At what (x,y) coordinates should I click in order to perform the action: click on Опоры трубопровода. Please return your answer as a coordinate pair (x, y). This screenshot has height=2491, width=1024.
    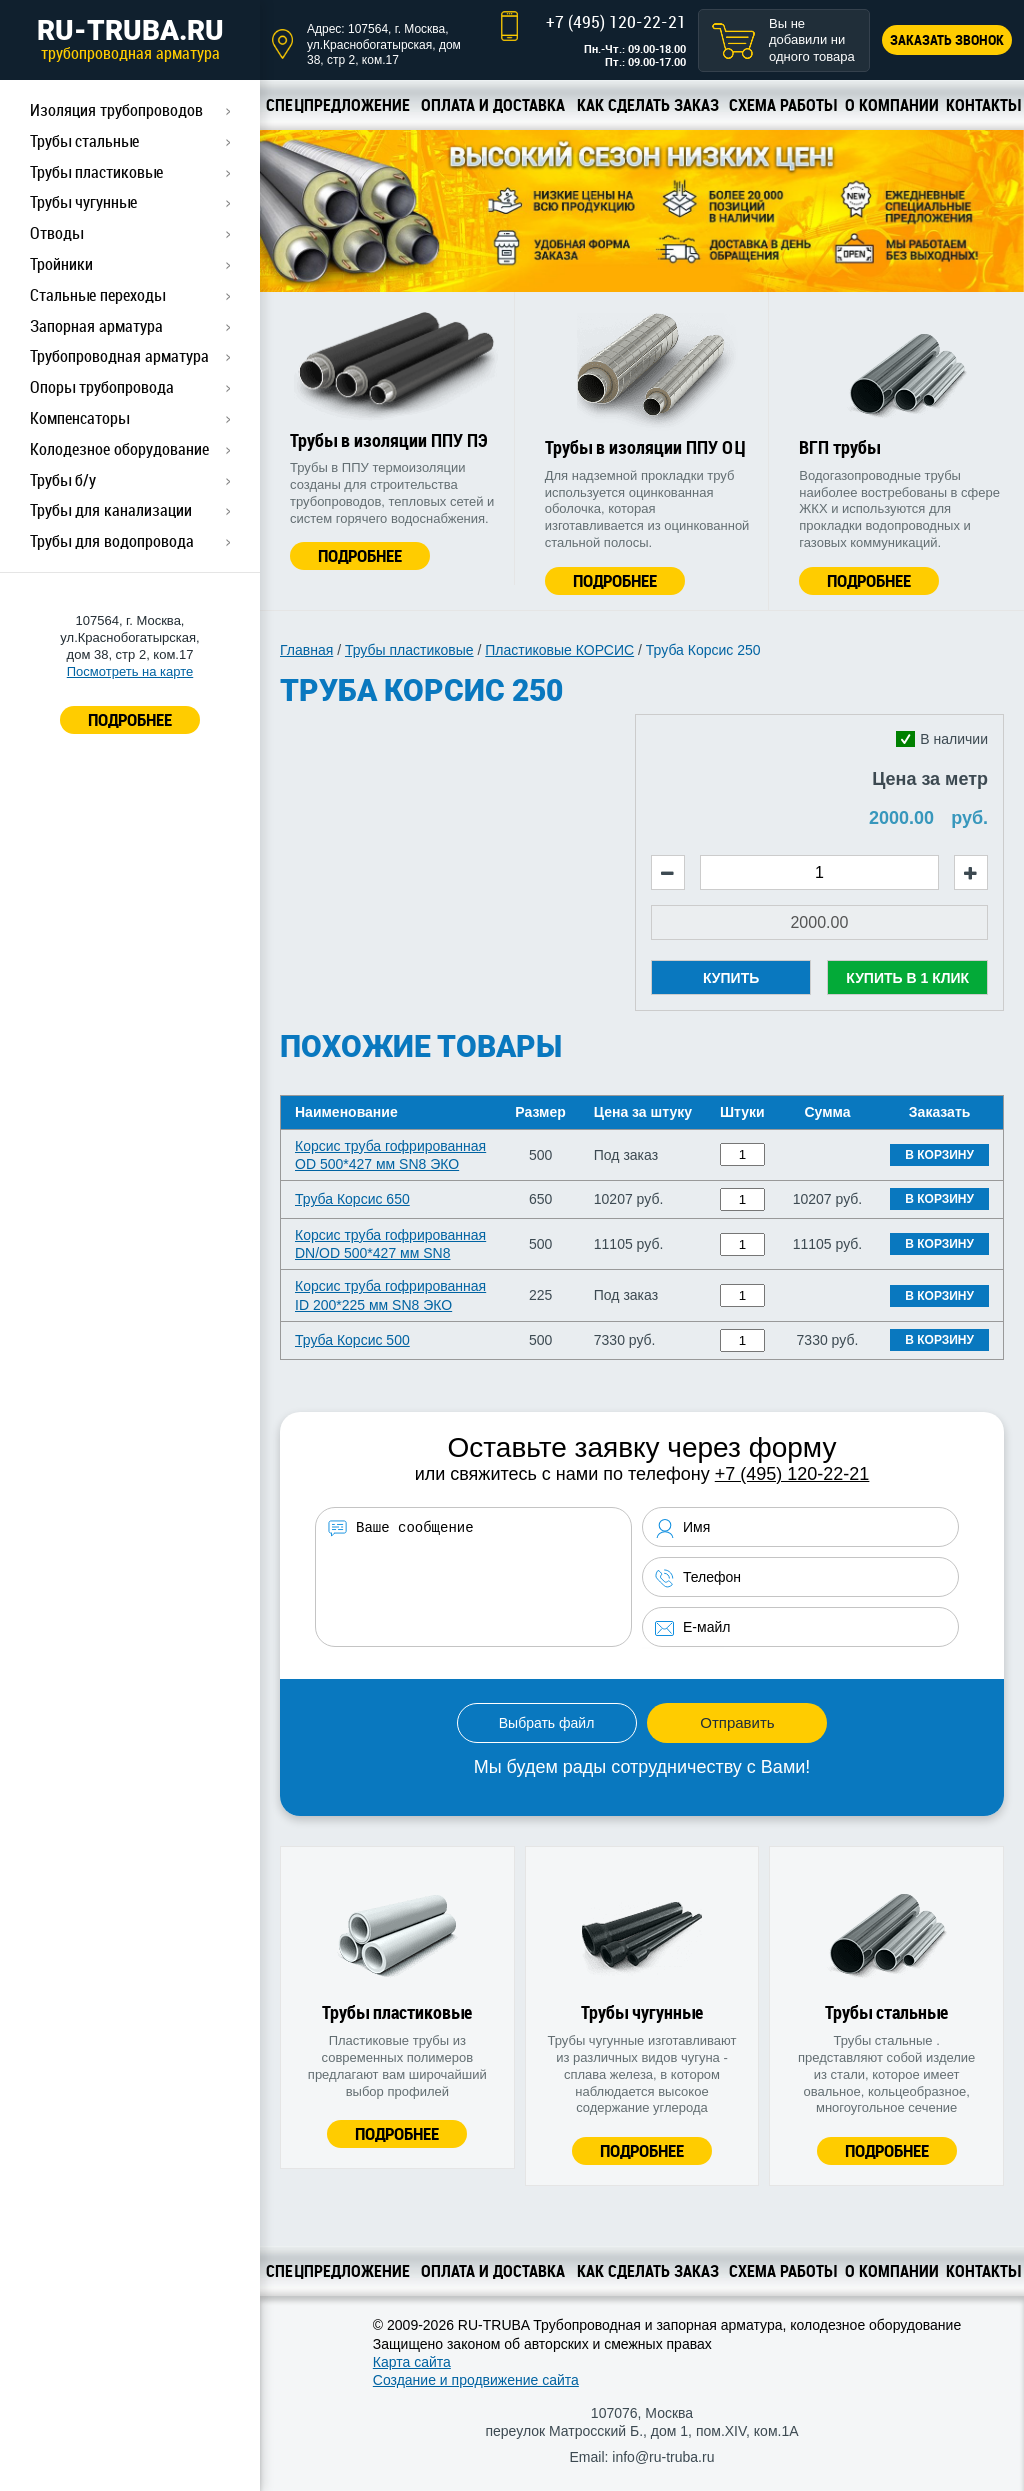
    Looking at the image, I should click on (102, 387).